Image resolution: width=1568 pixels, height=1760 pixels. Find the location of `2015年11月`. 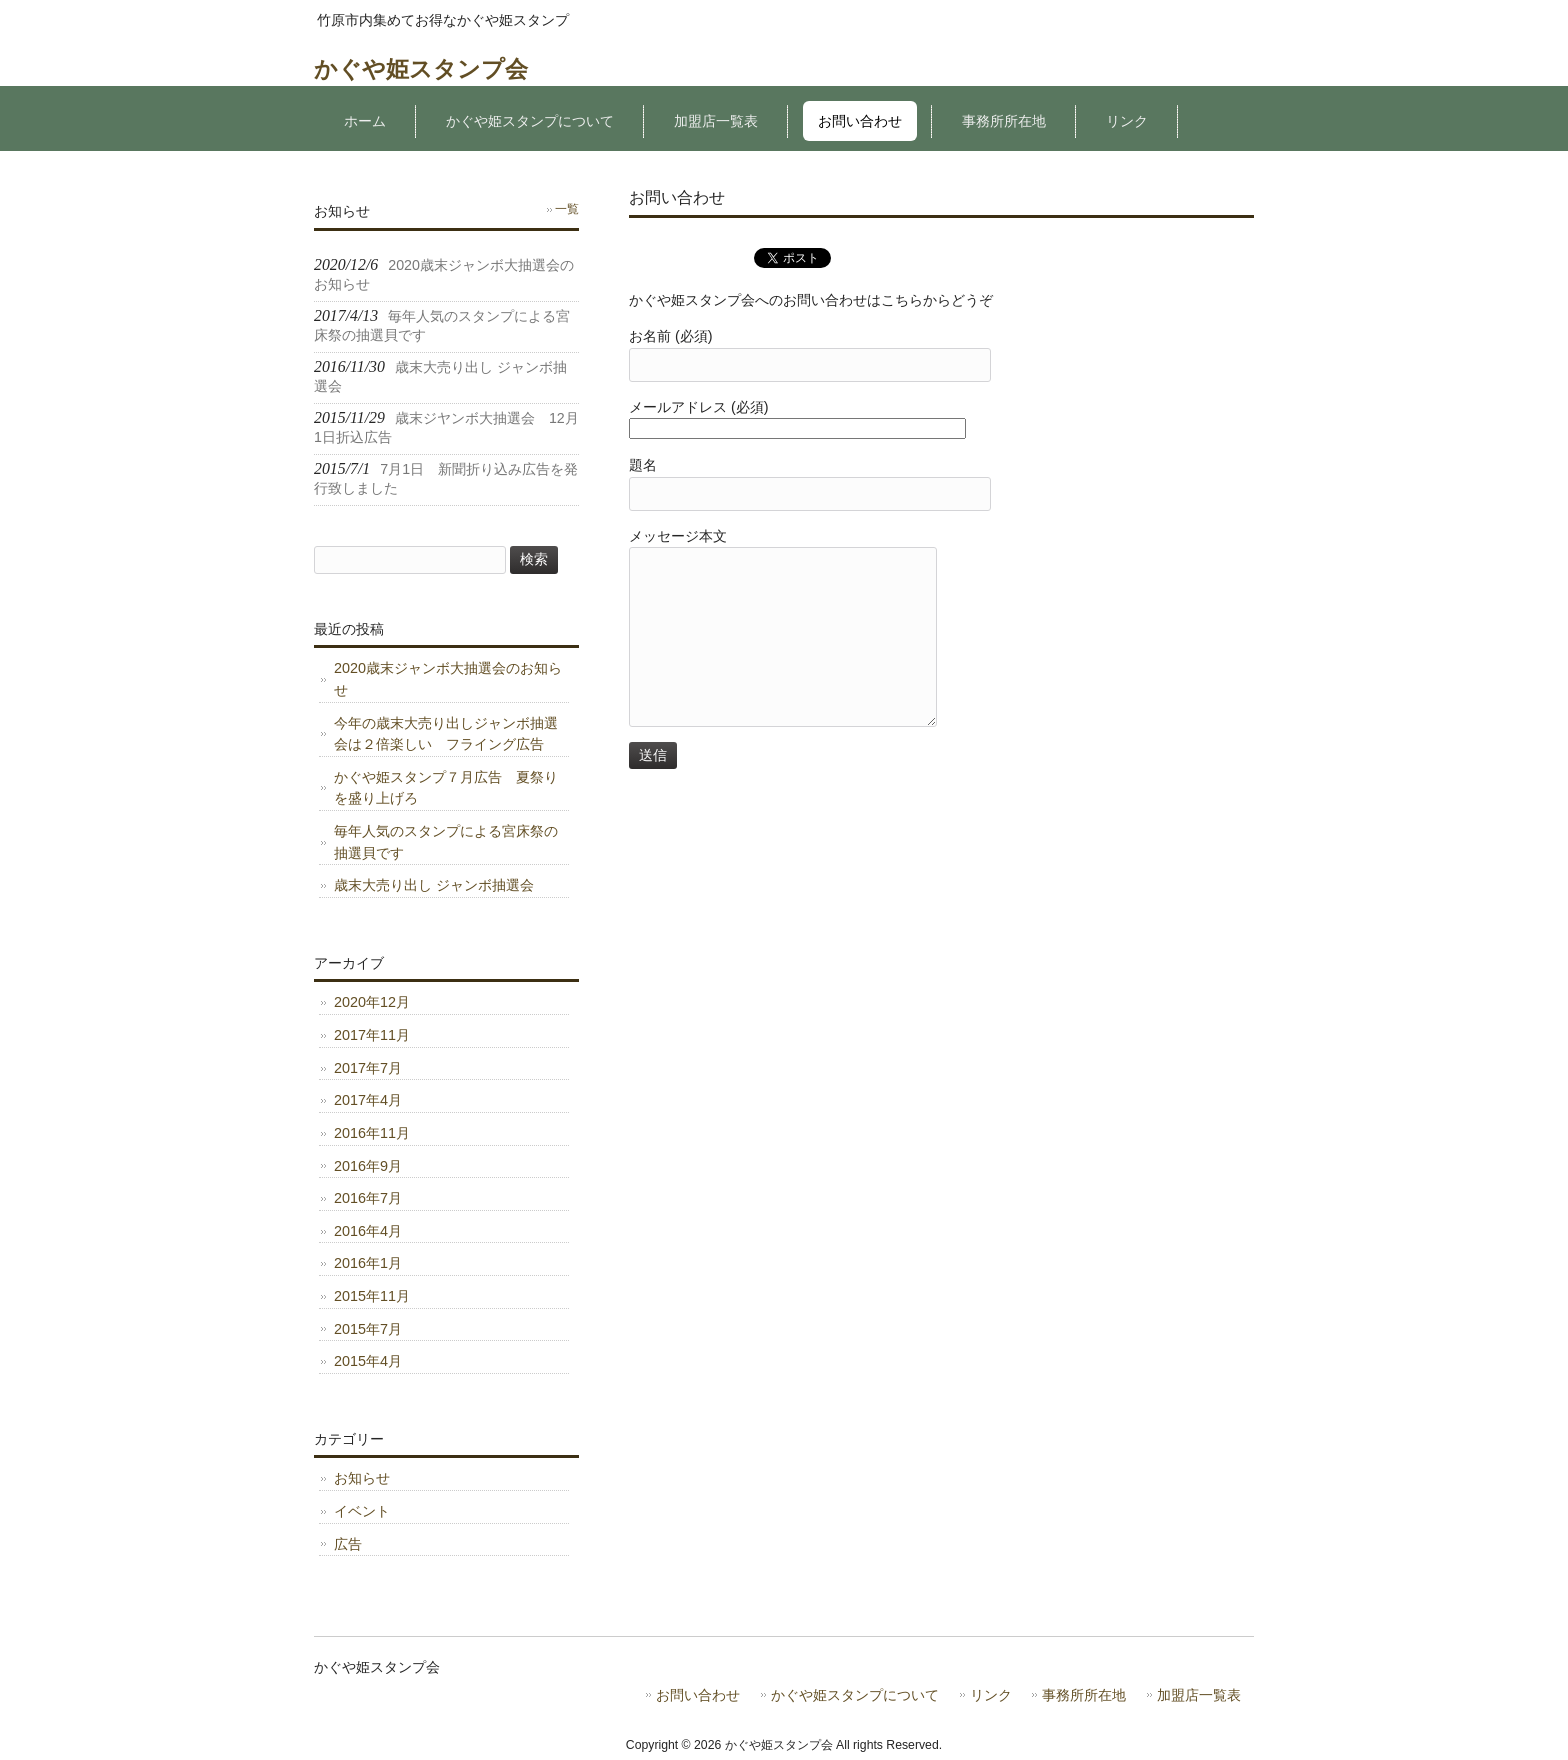

2015年11月 is located at coordinates (372, 1296).